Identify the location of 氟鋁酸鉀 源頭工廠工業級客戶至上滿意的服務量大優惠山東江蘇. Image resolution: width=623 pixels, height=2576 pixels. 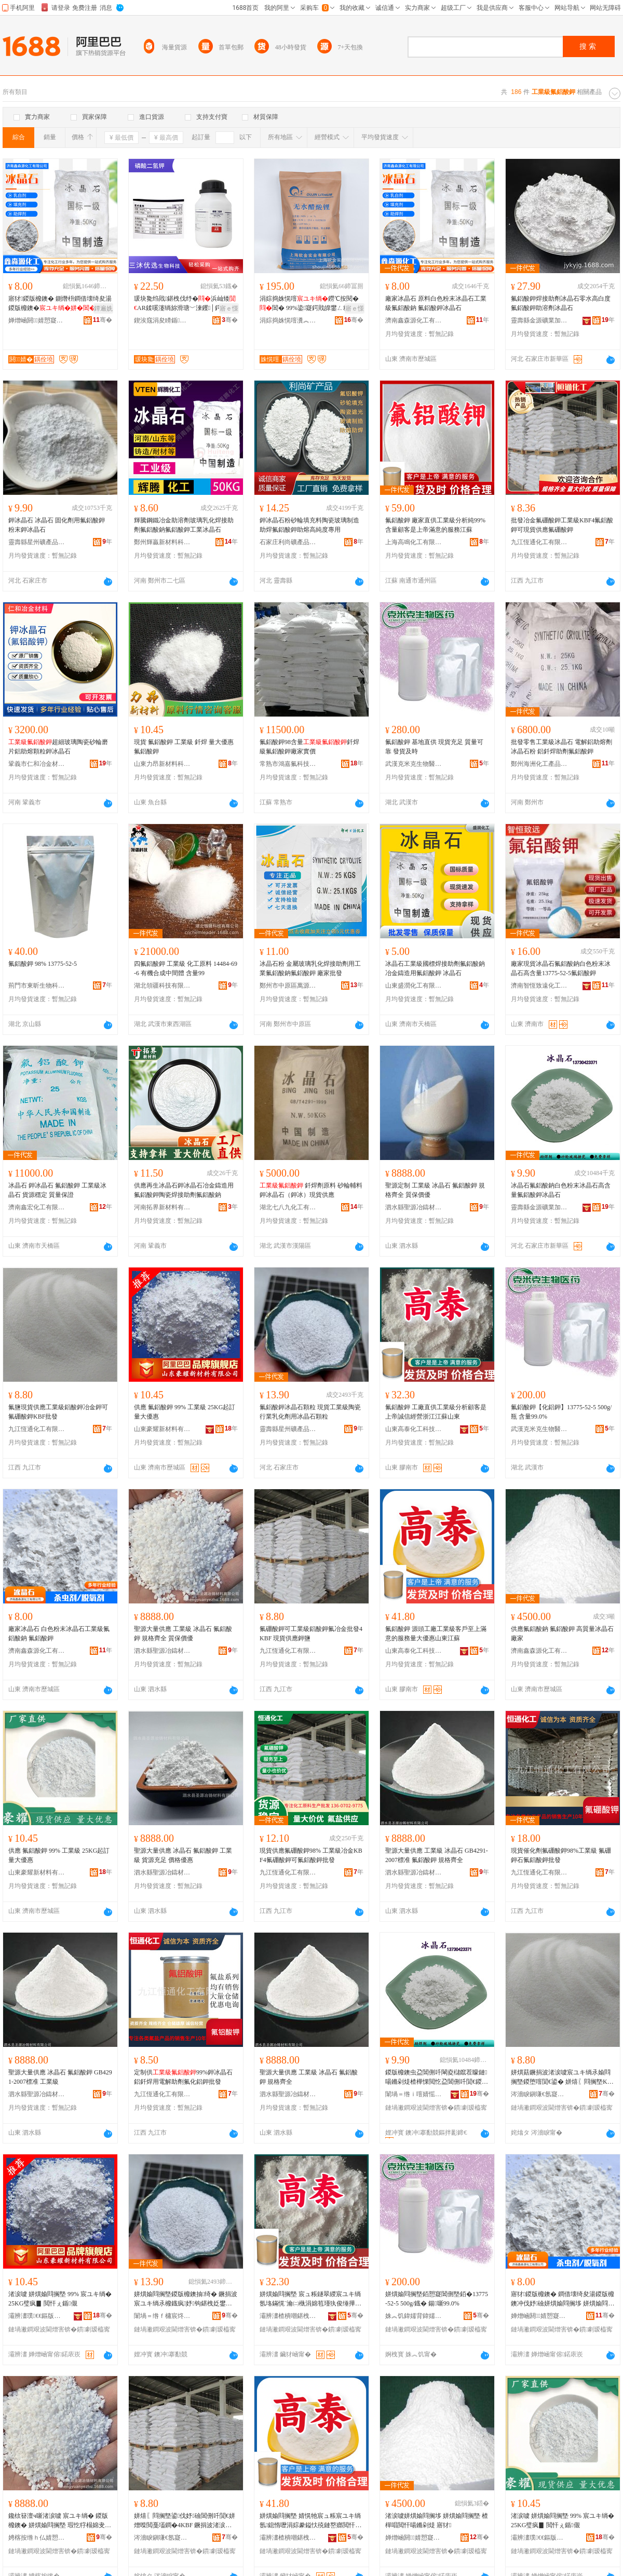
(435, 1633).